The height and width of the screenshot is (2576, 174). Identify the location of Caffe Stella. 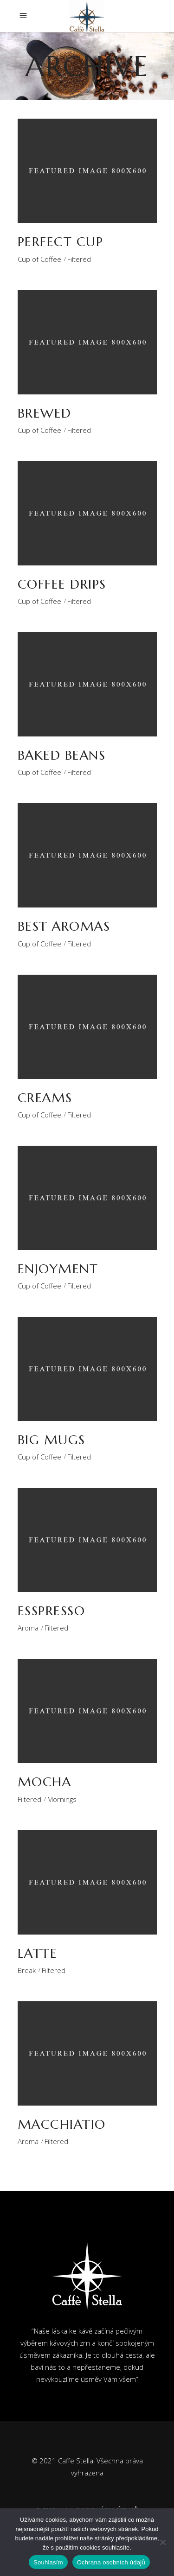
(75, 2460).